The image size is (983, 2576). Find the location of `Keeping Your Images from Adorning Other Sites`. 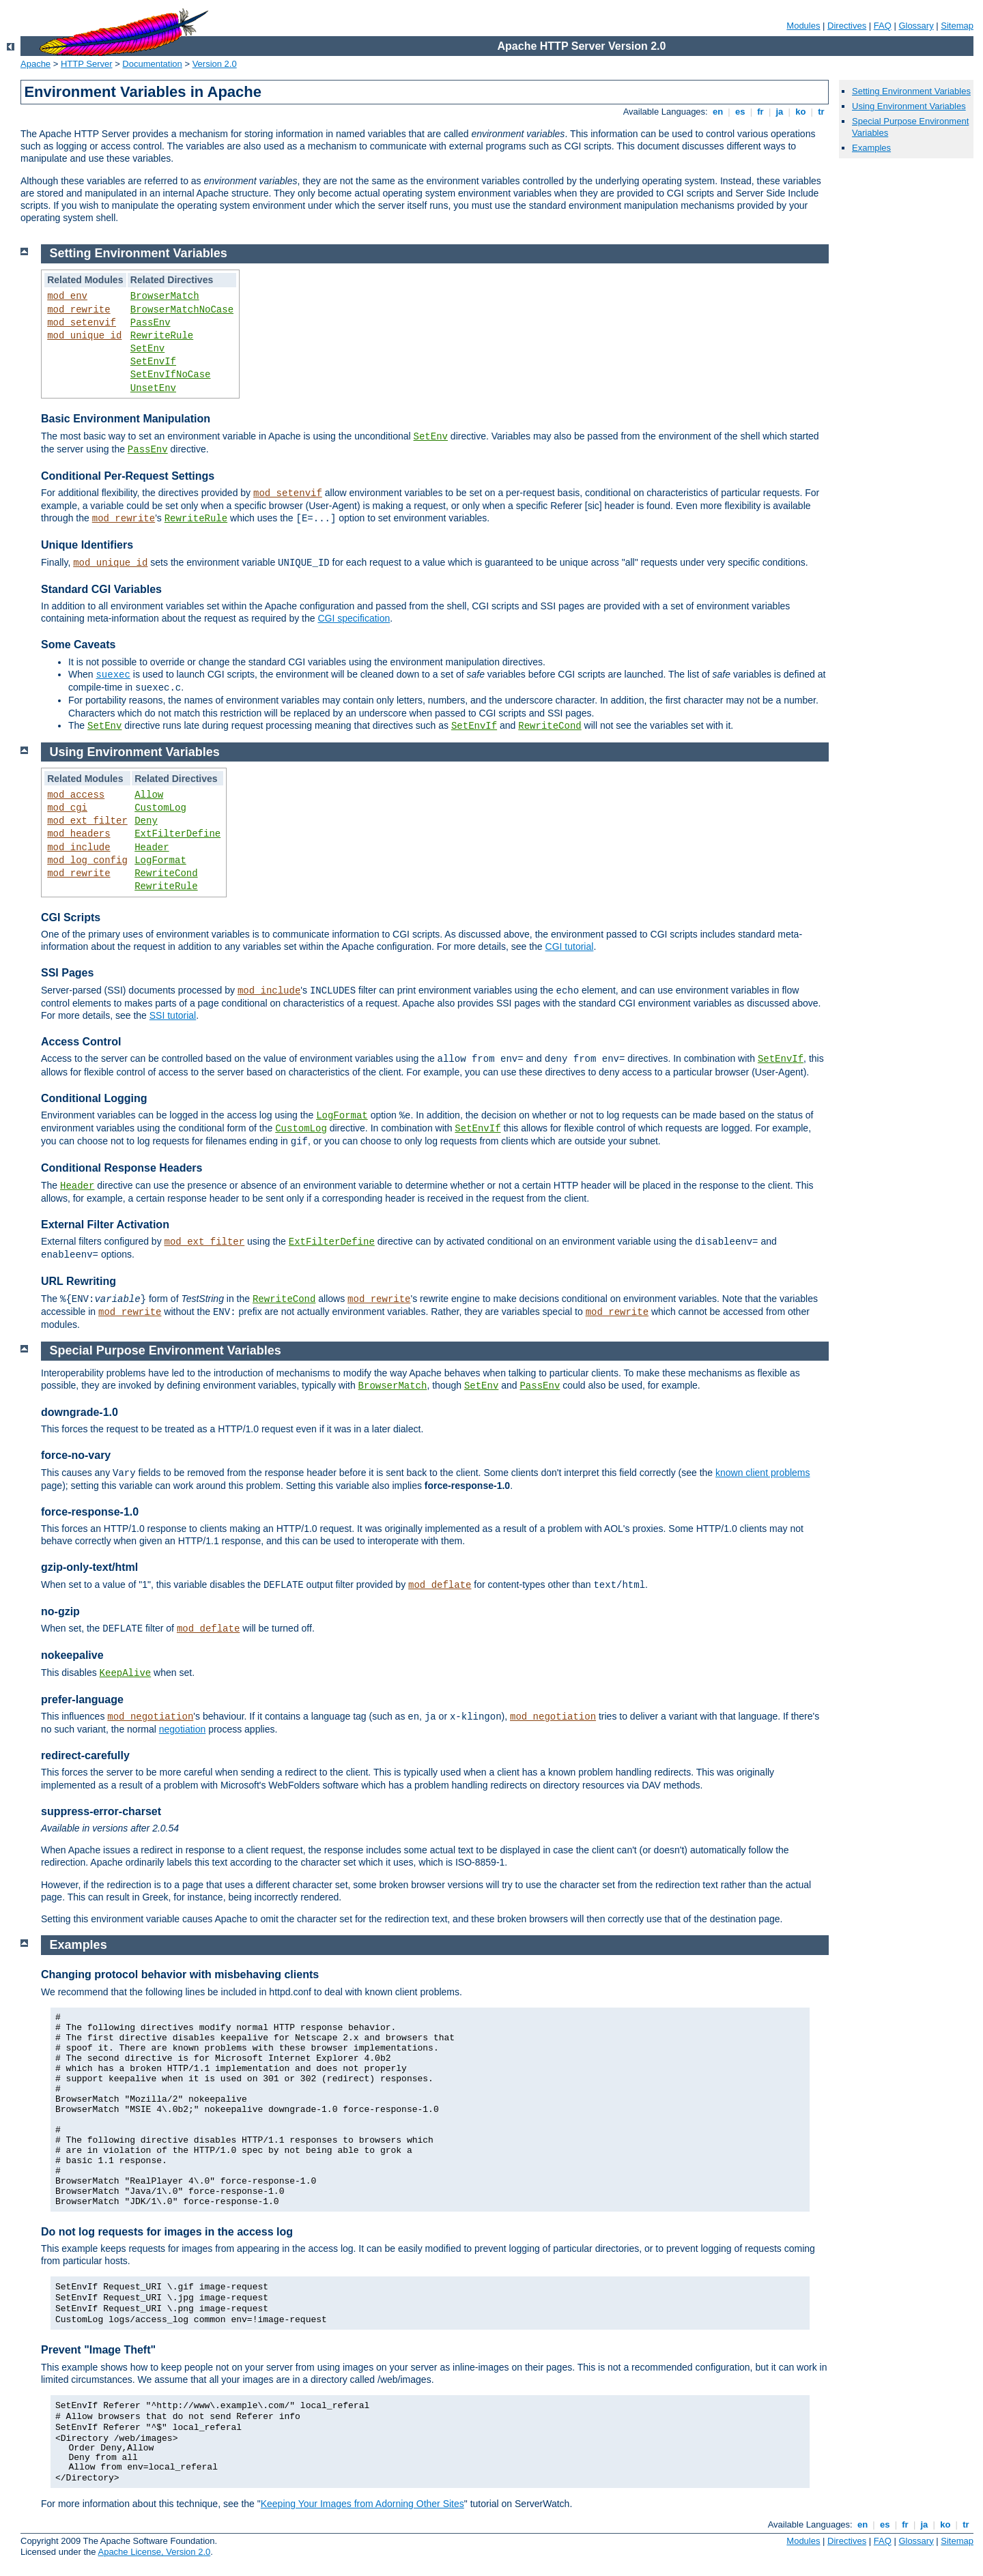

Keeping Your Images from Adorning Other Sites is located at coordinates (362, 2503).